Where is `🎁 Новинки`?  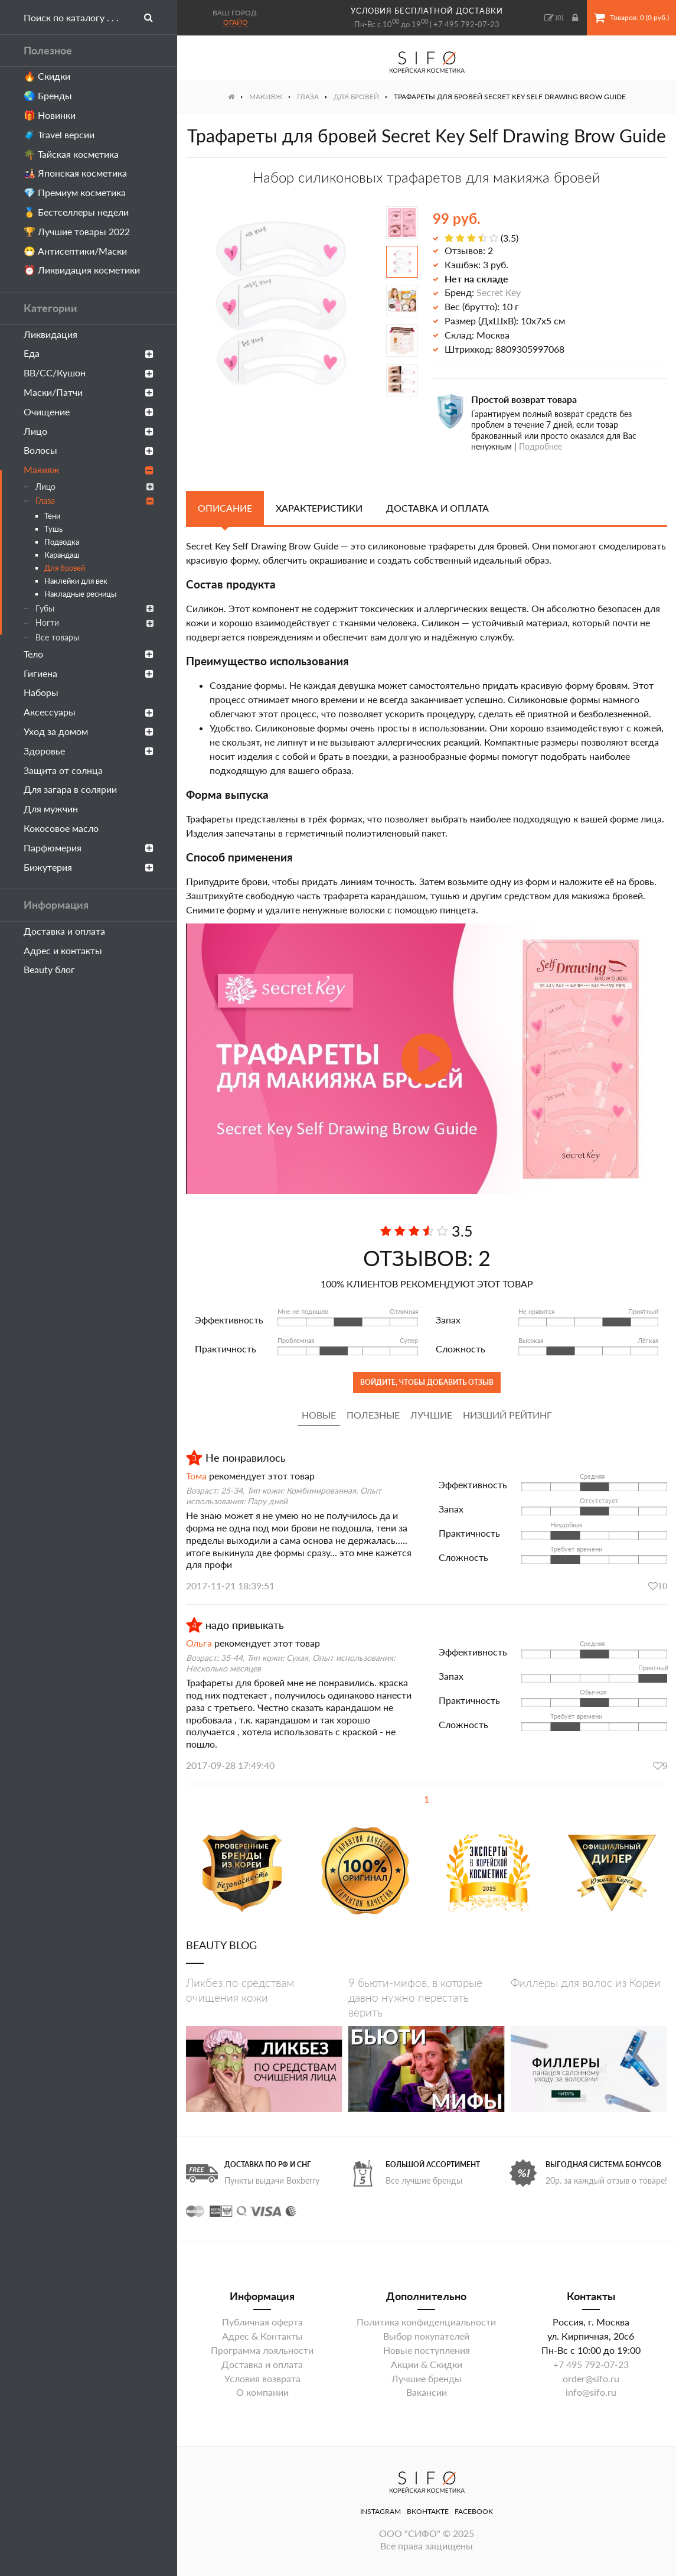 🎁 Новинки is located at coordinates (50, 115).